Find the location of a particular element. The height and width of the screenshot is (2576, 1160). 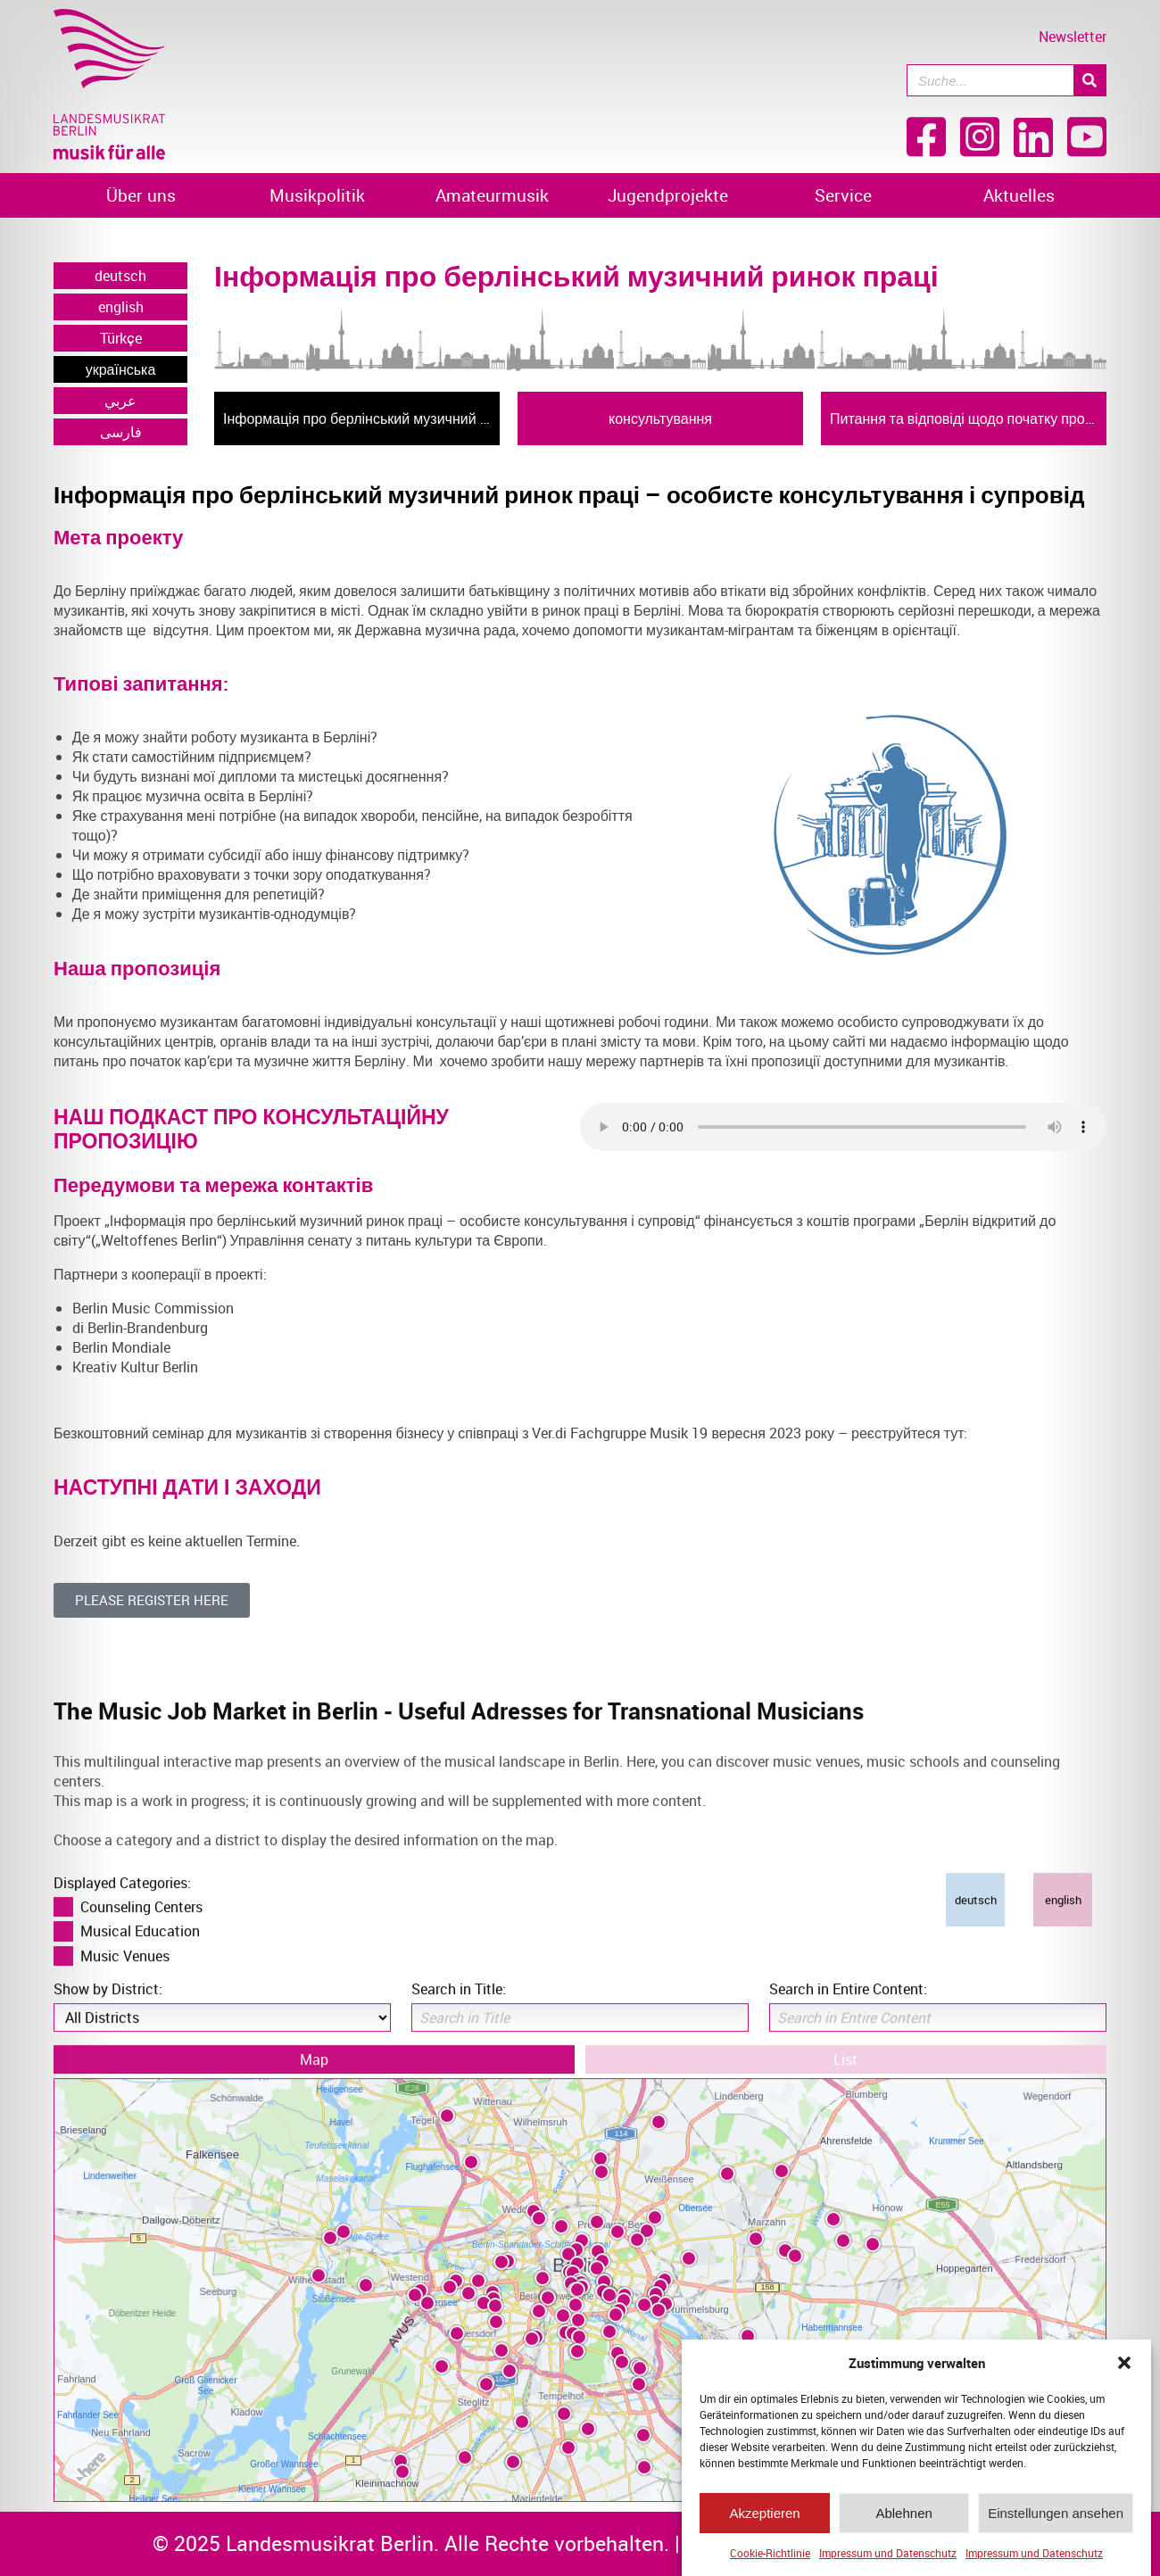

deutsch is located at coordinates (120, 276).